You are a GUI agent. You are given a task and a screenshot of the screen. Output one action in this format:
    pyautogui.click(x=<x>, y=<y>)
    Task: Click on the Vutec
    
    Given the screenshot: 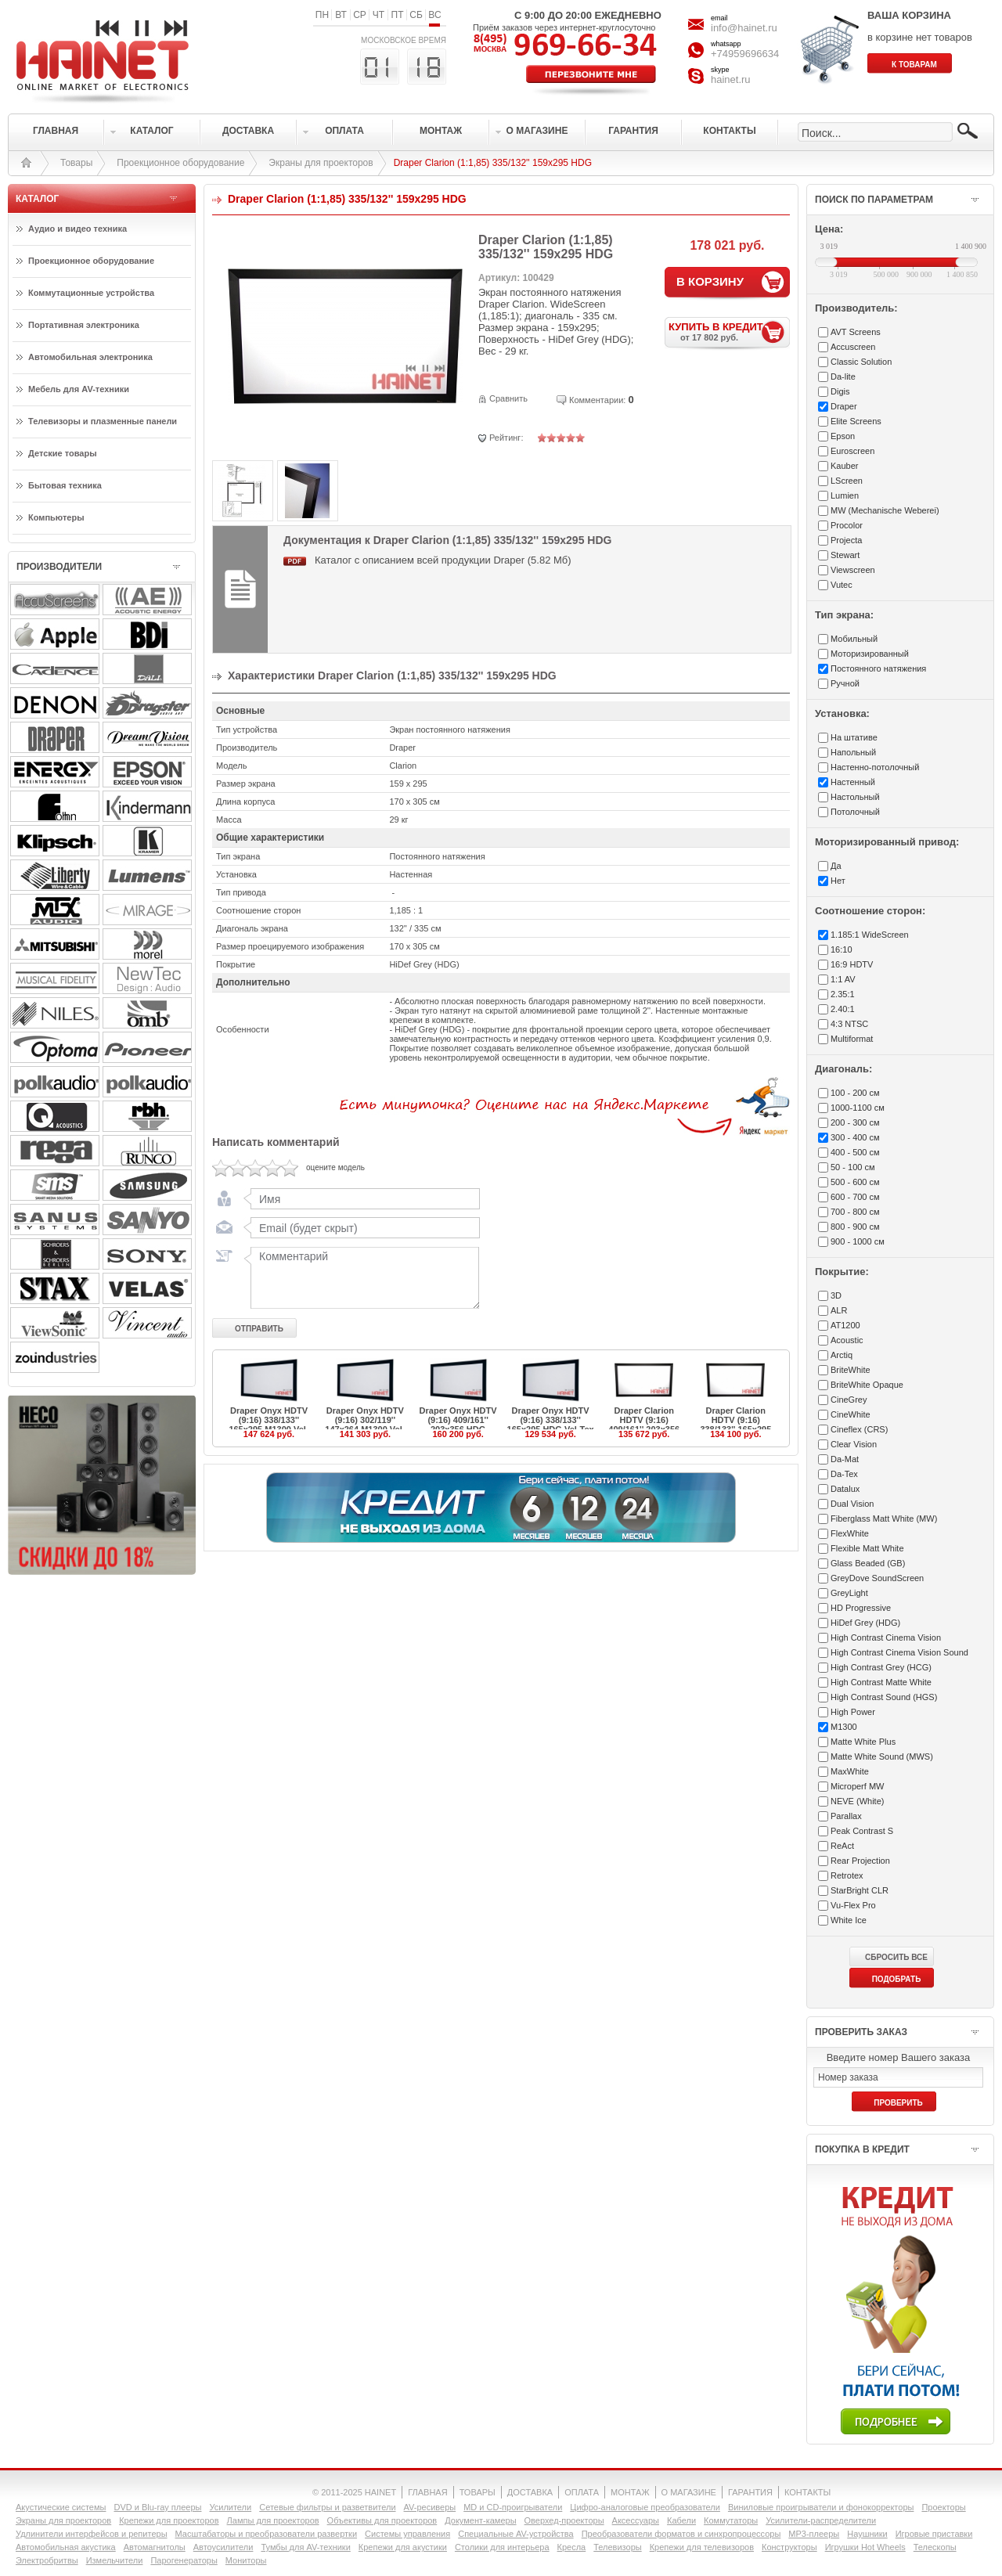 What is the action you would take?
    pyautogui.click(x=841, y=584)
    